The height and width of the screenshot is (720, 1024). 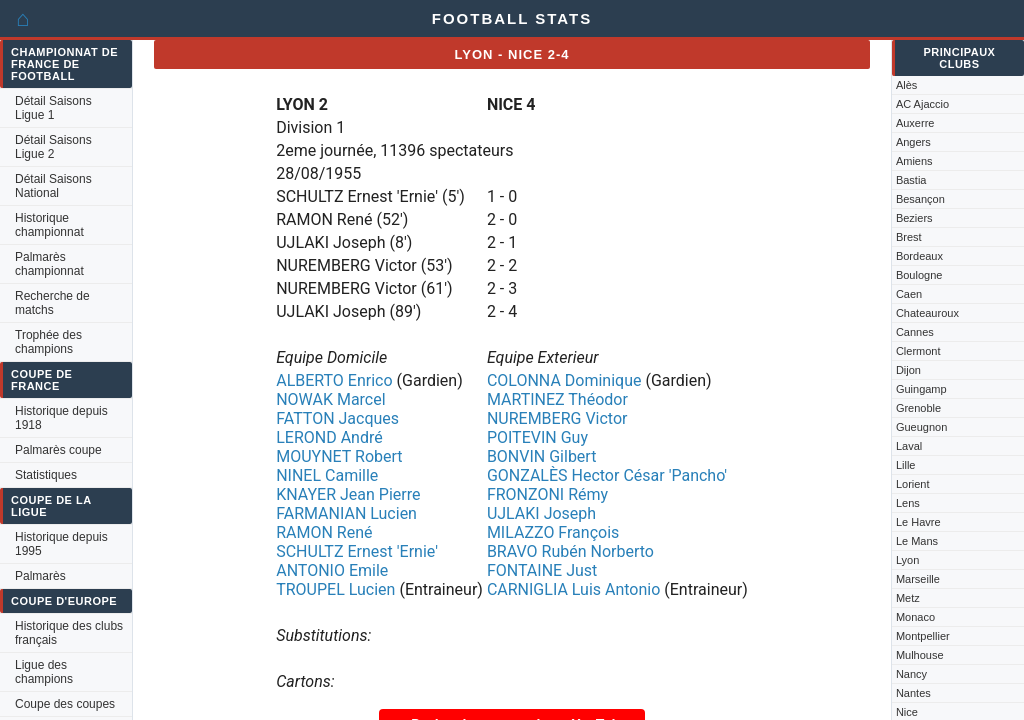 I want to click on Recherche de matchs, so click(x=52, y=303).